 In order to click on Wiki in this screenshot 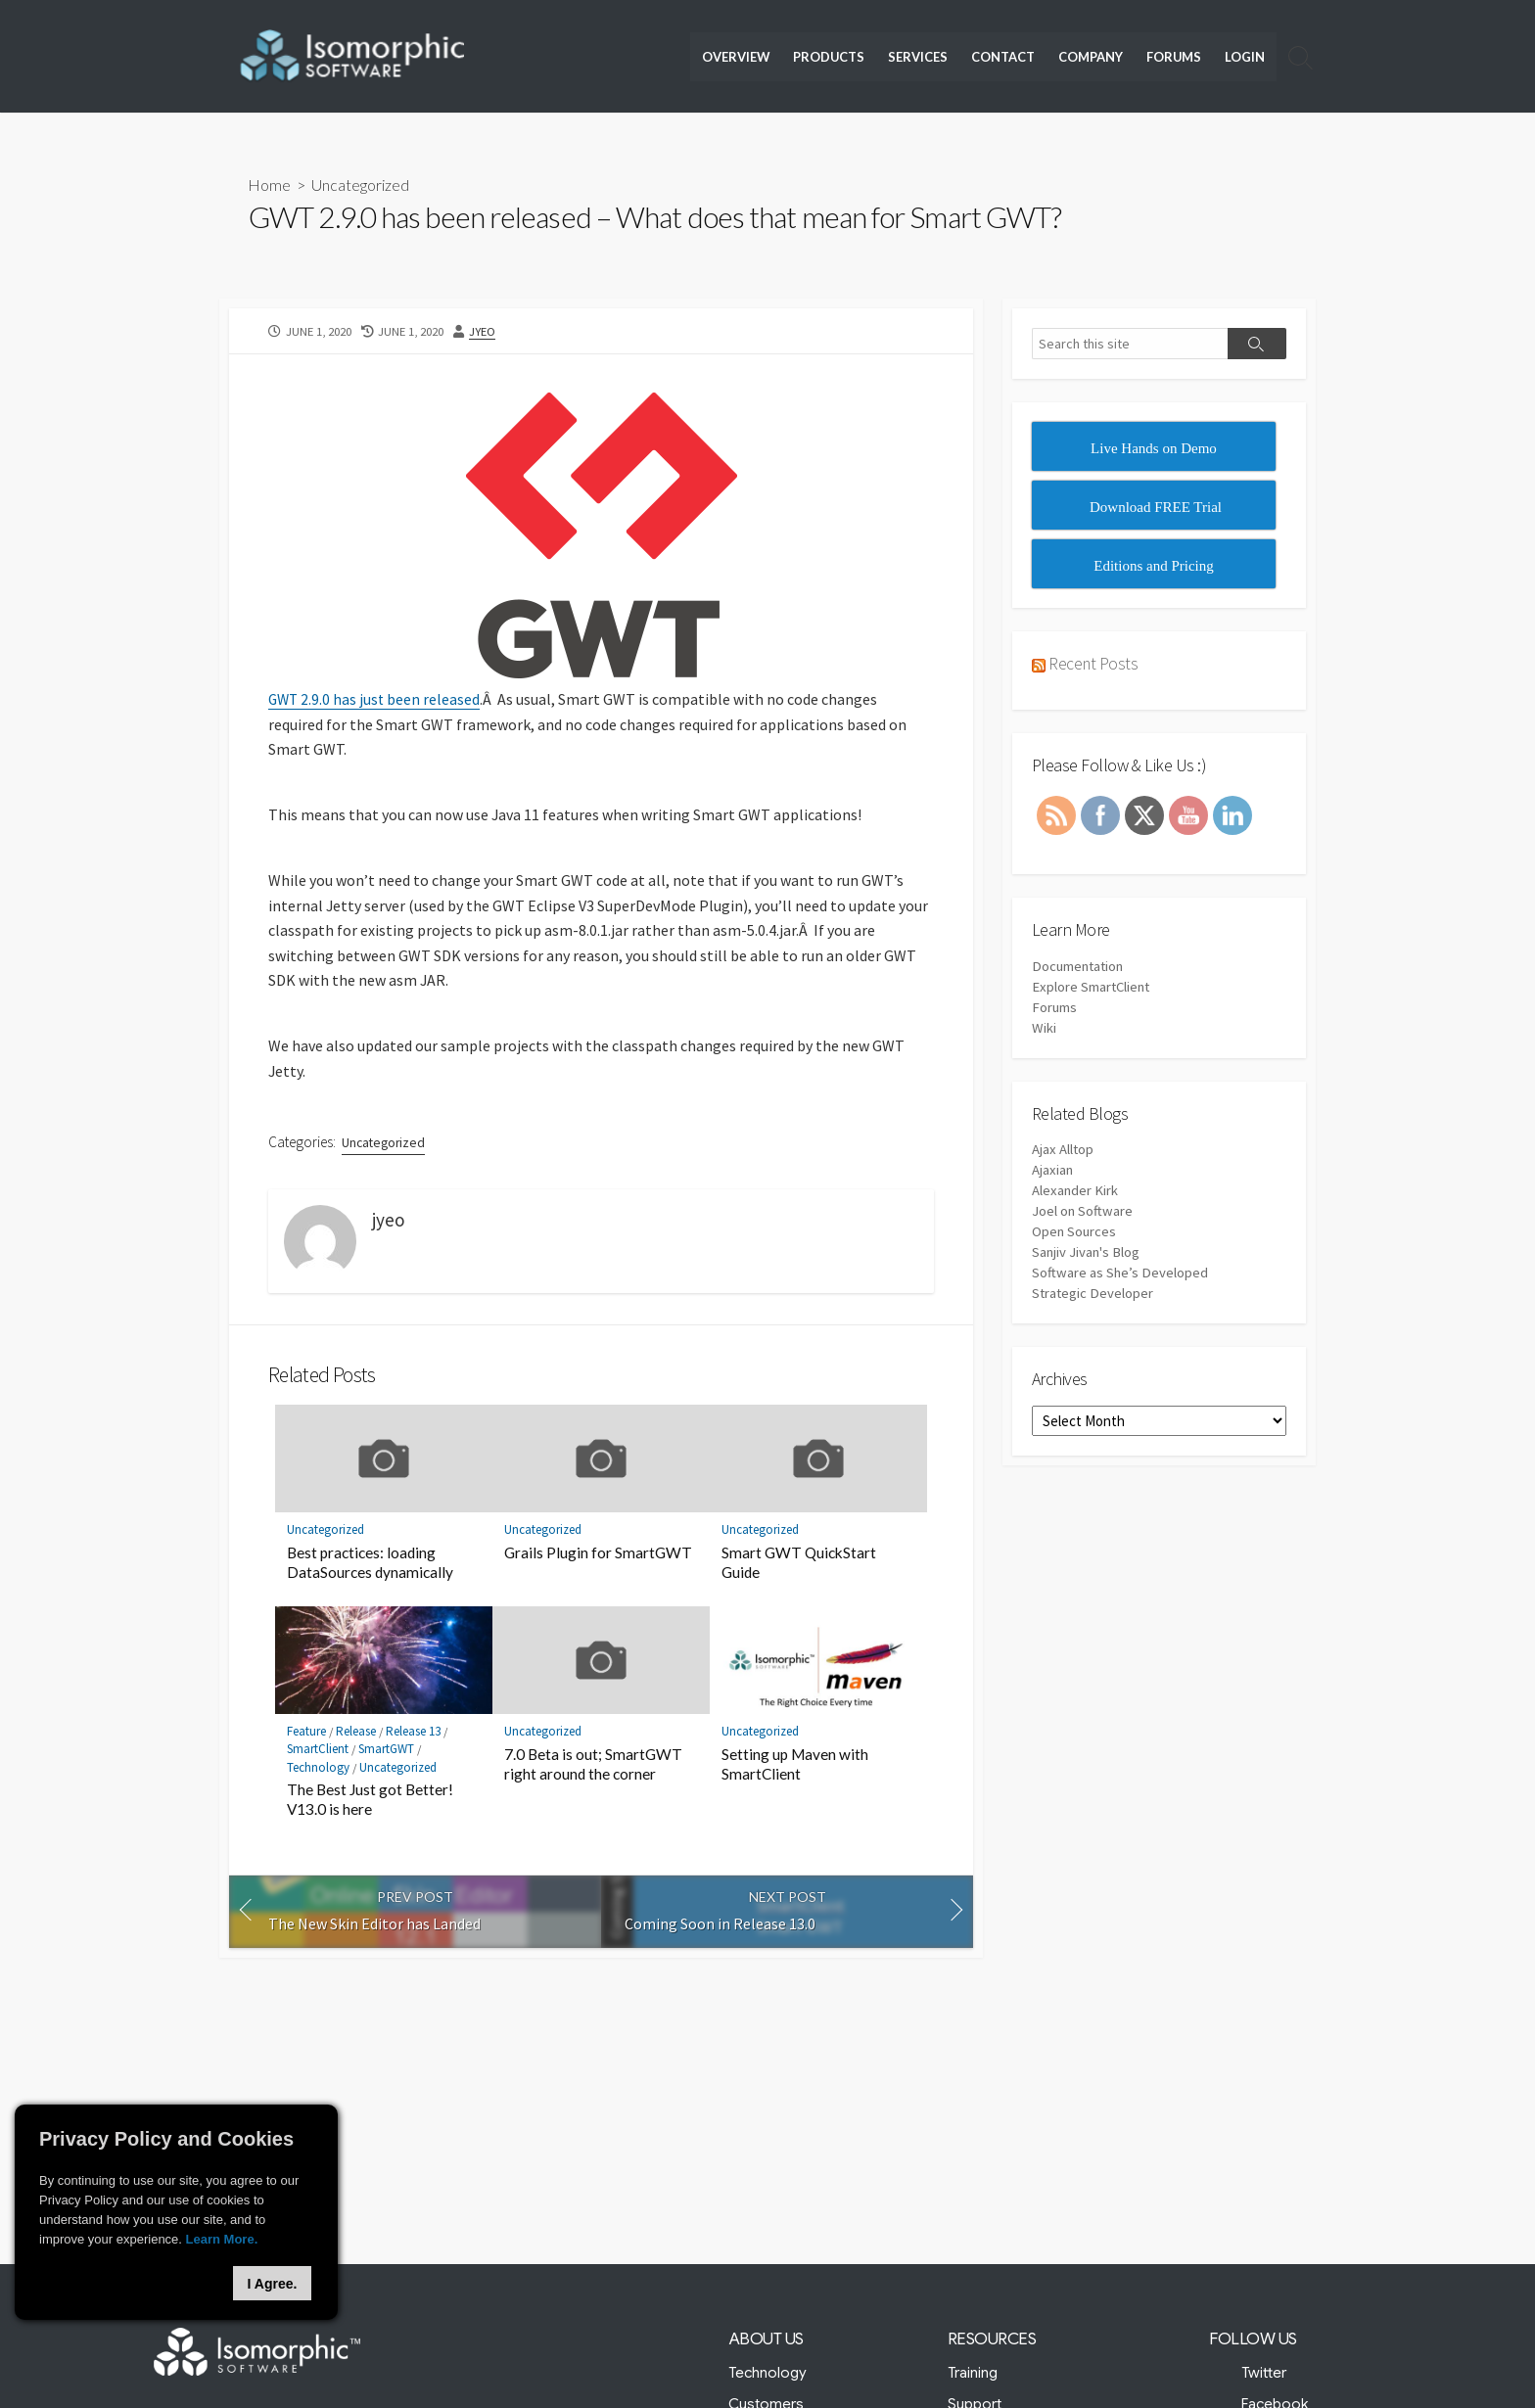, I will do `click(1044, 1028)`.